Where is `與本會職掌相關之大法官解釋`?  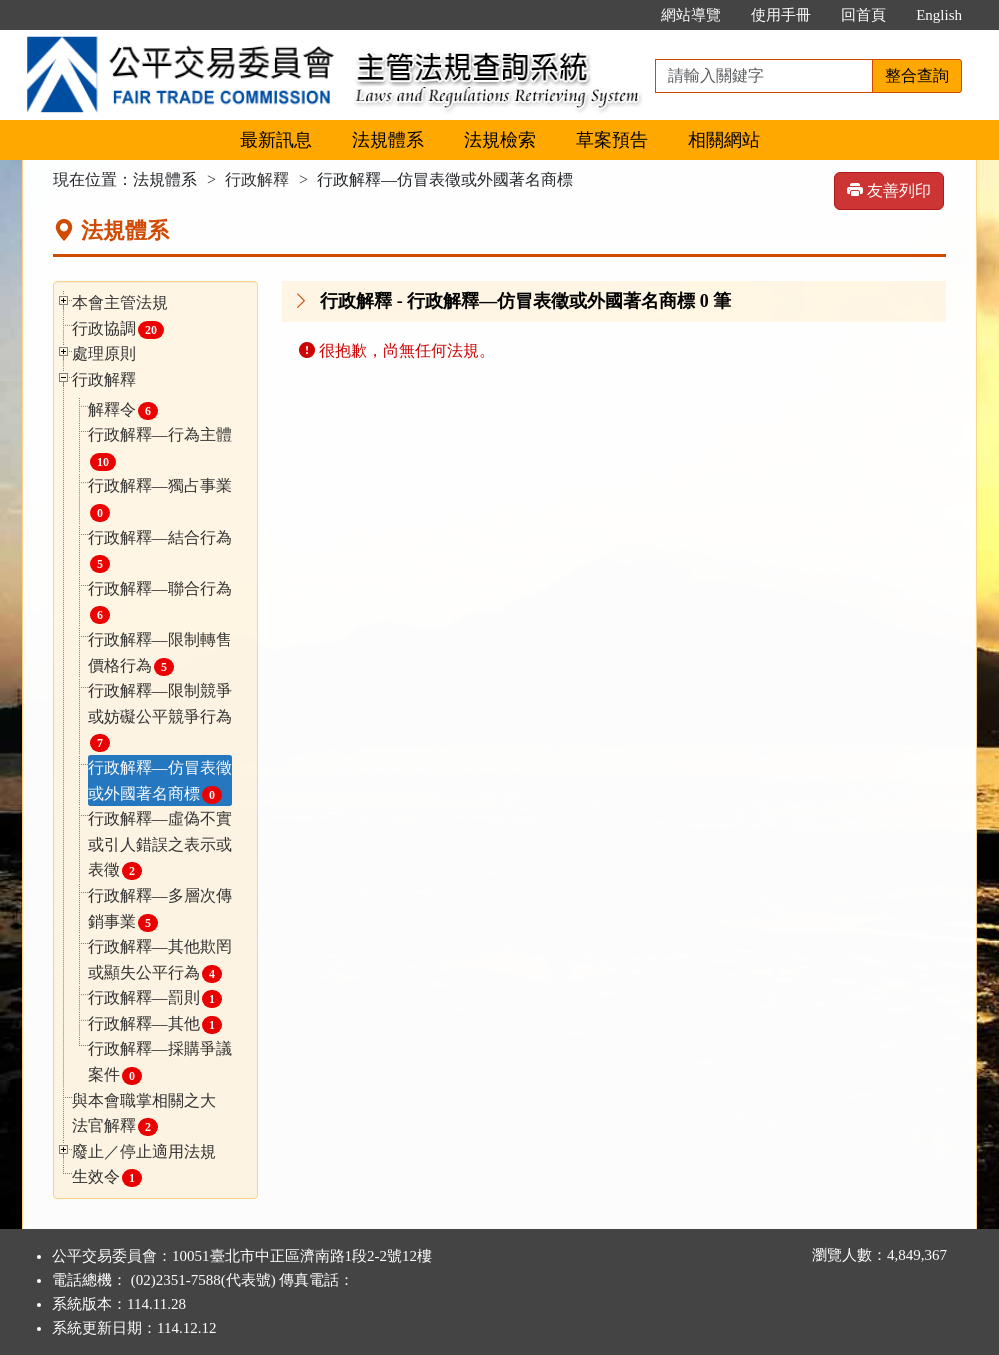 與本會職掌相關之大法官解釋 is located at coordinates (144, 1114).